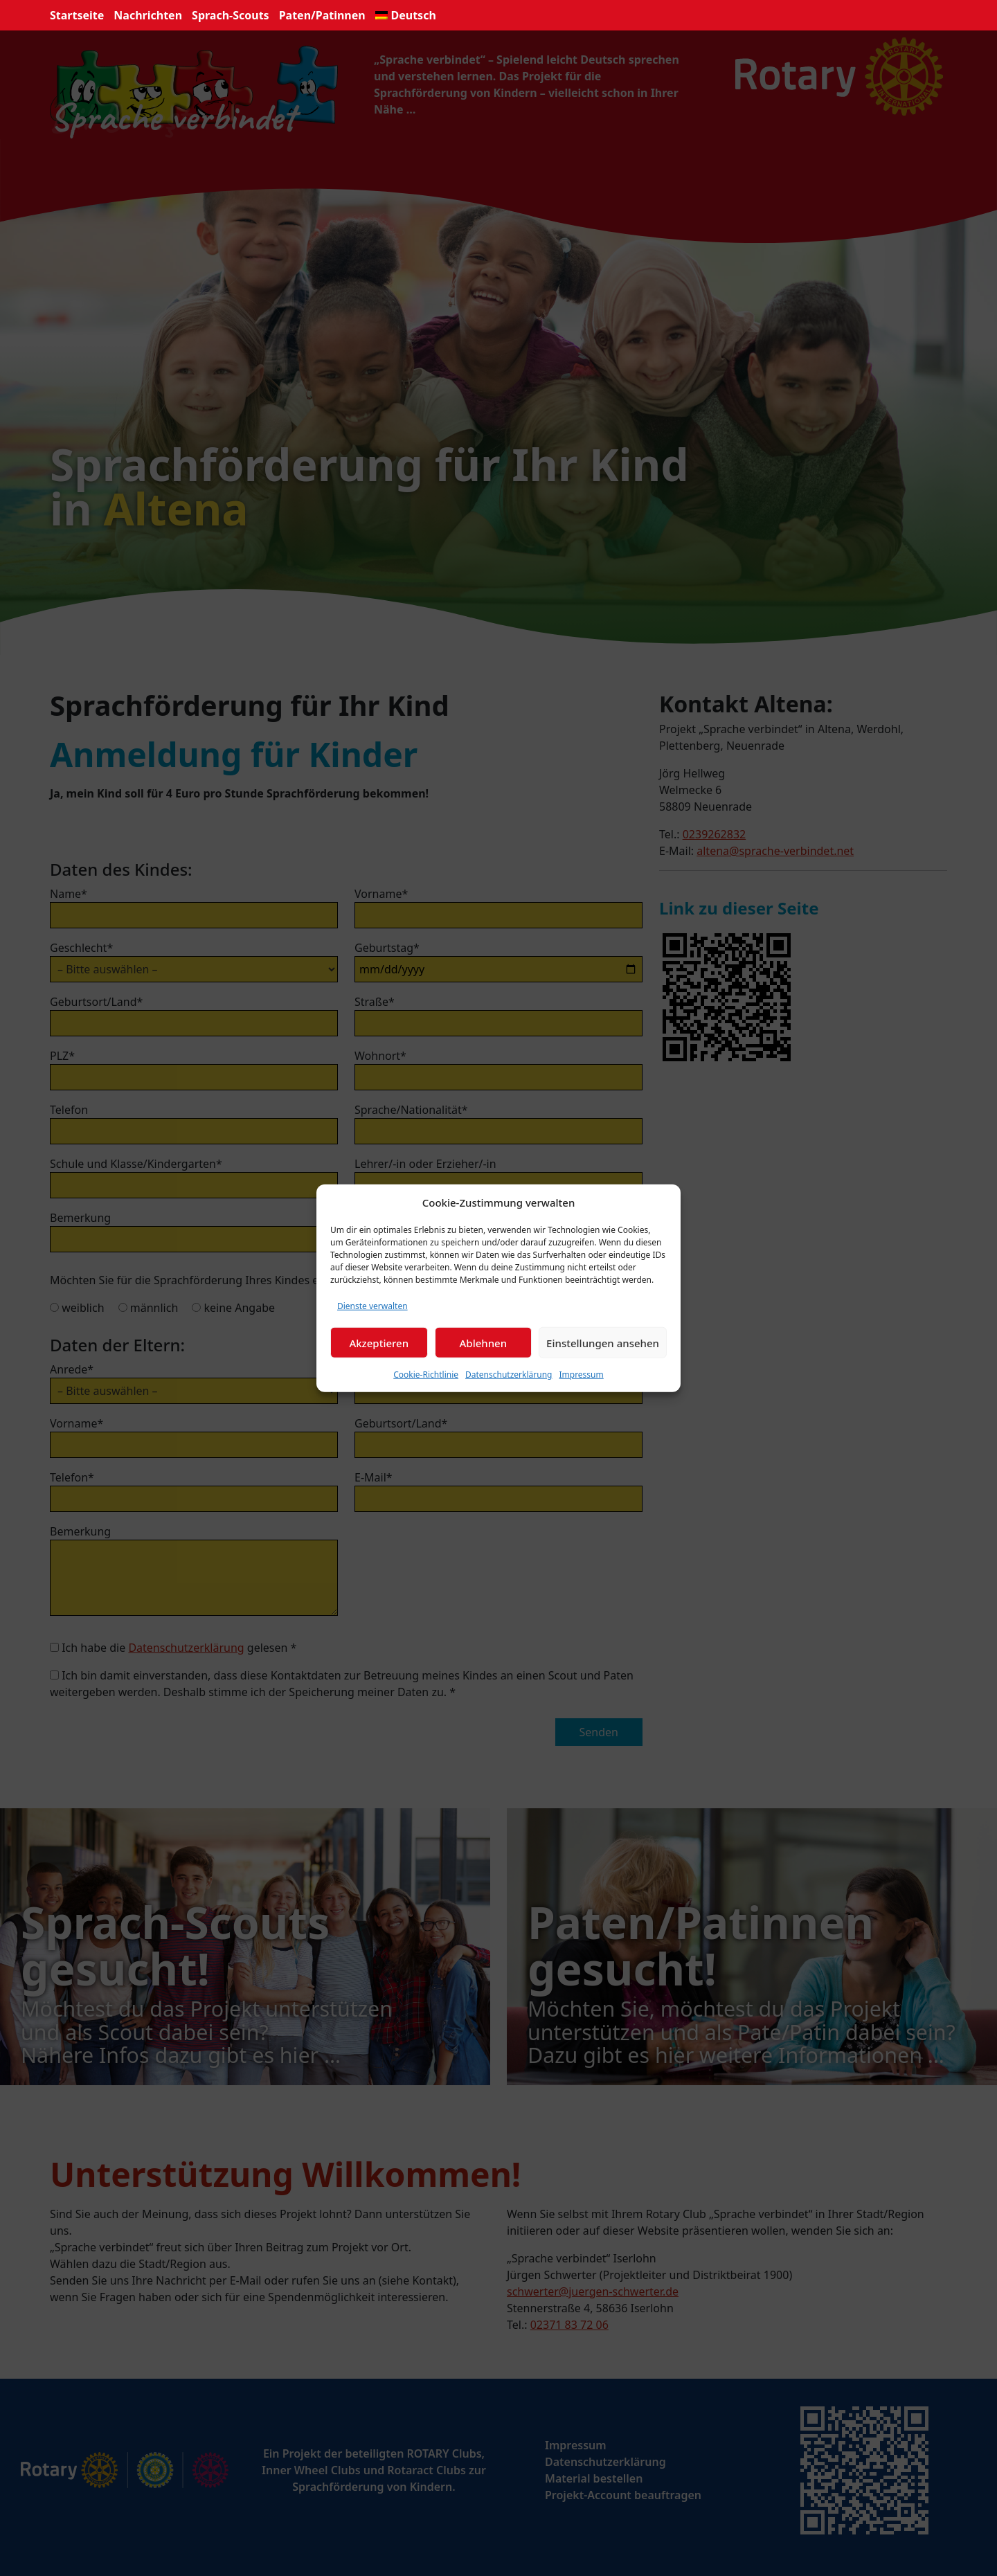 This screenshot has height=2576, width=997. What do you see at coordinates (425, 1374) in the screenshot?
I see `Cookie-Richtlinie` at bounding box center [425, 1374].